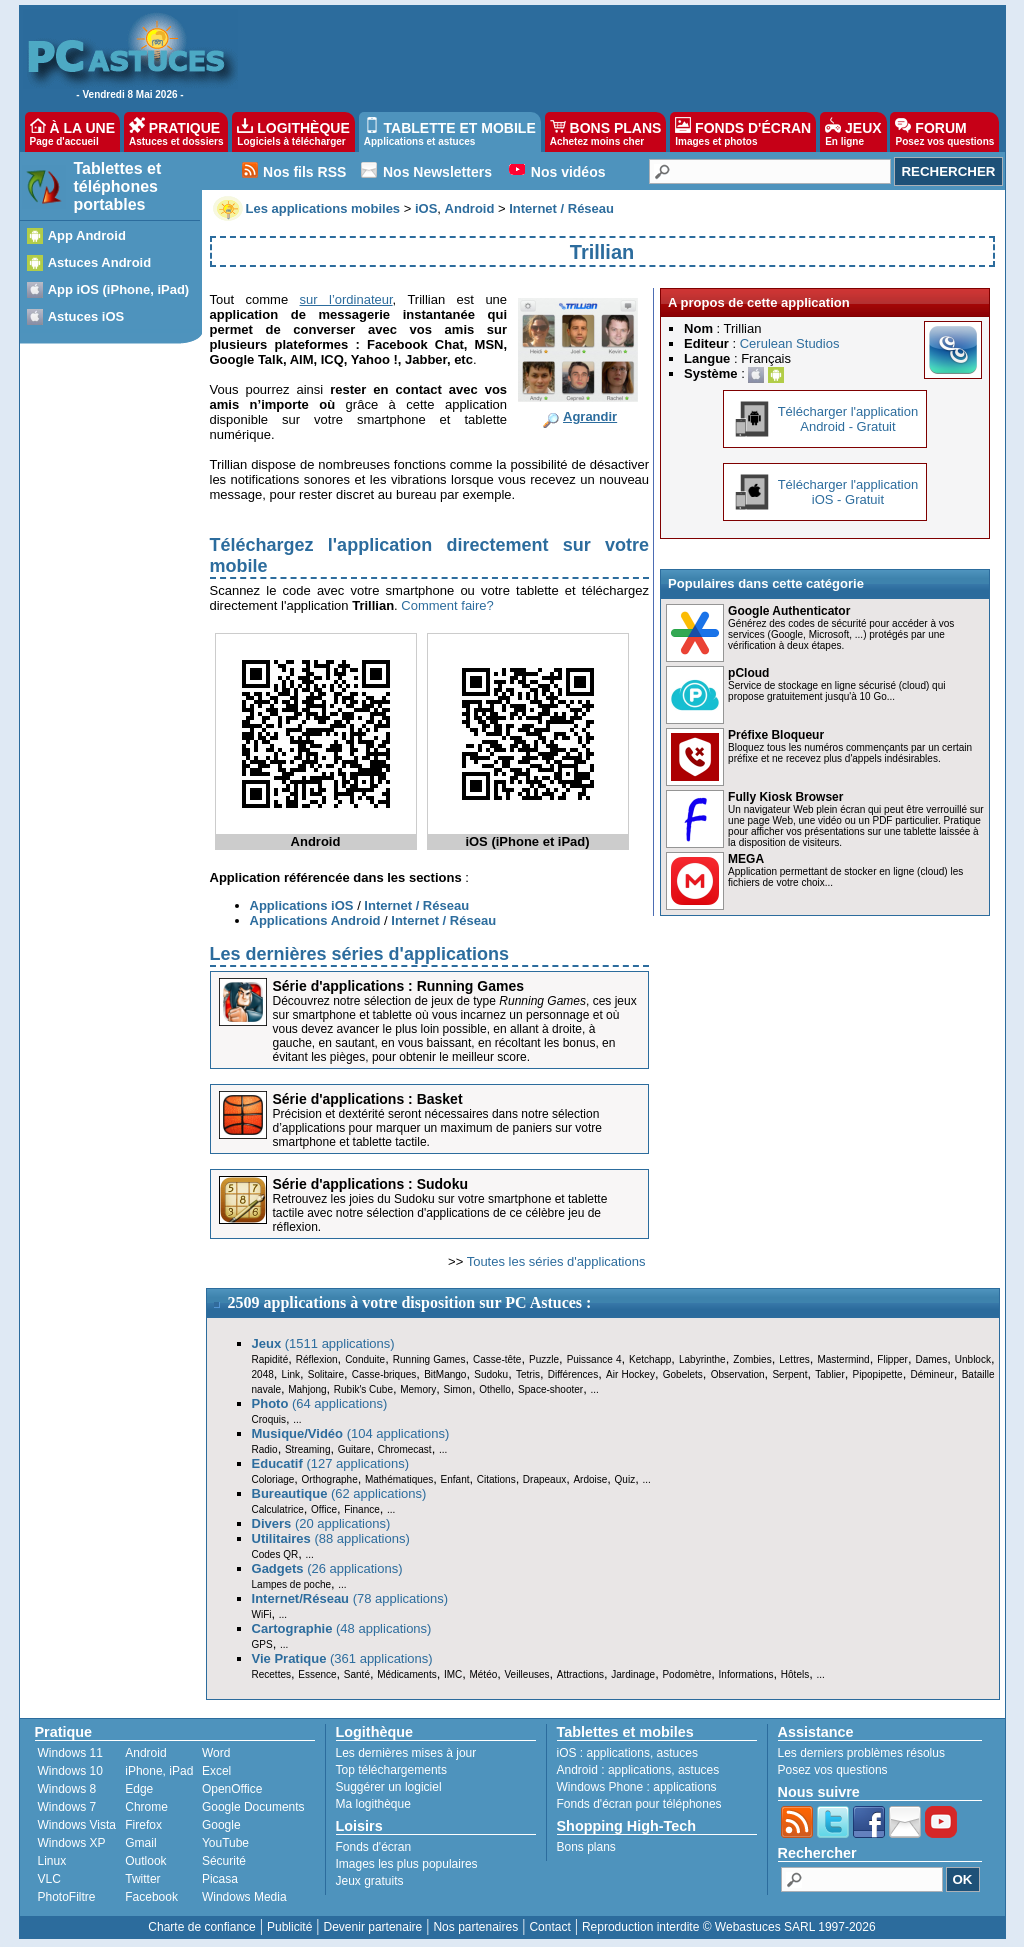 This screenshot has width=1024, height=1947. What do you see at coordinates (746, 1674) in the screenshot?
I see `Informations` at bounding box center [746, 1674].